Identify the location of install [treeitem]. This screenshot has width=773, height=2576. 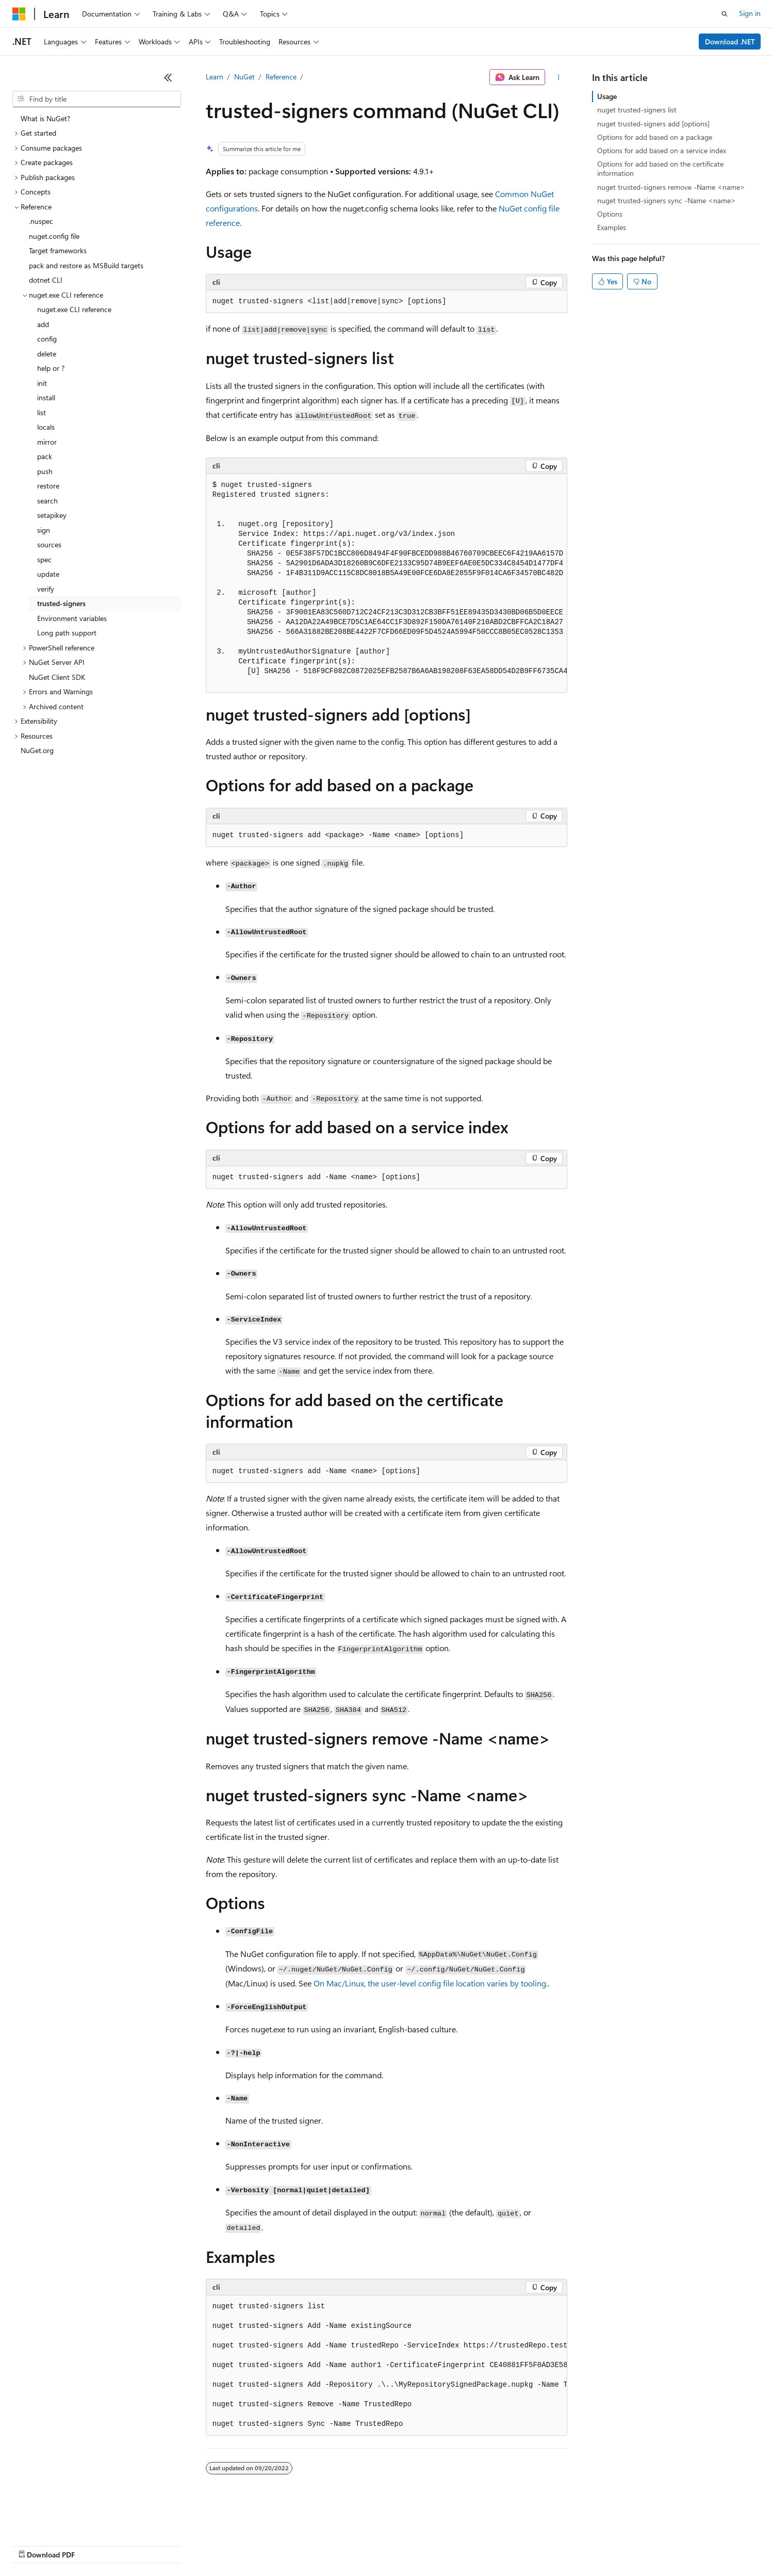
(46, 397).